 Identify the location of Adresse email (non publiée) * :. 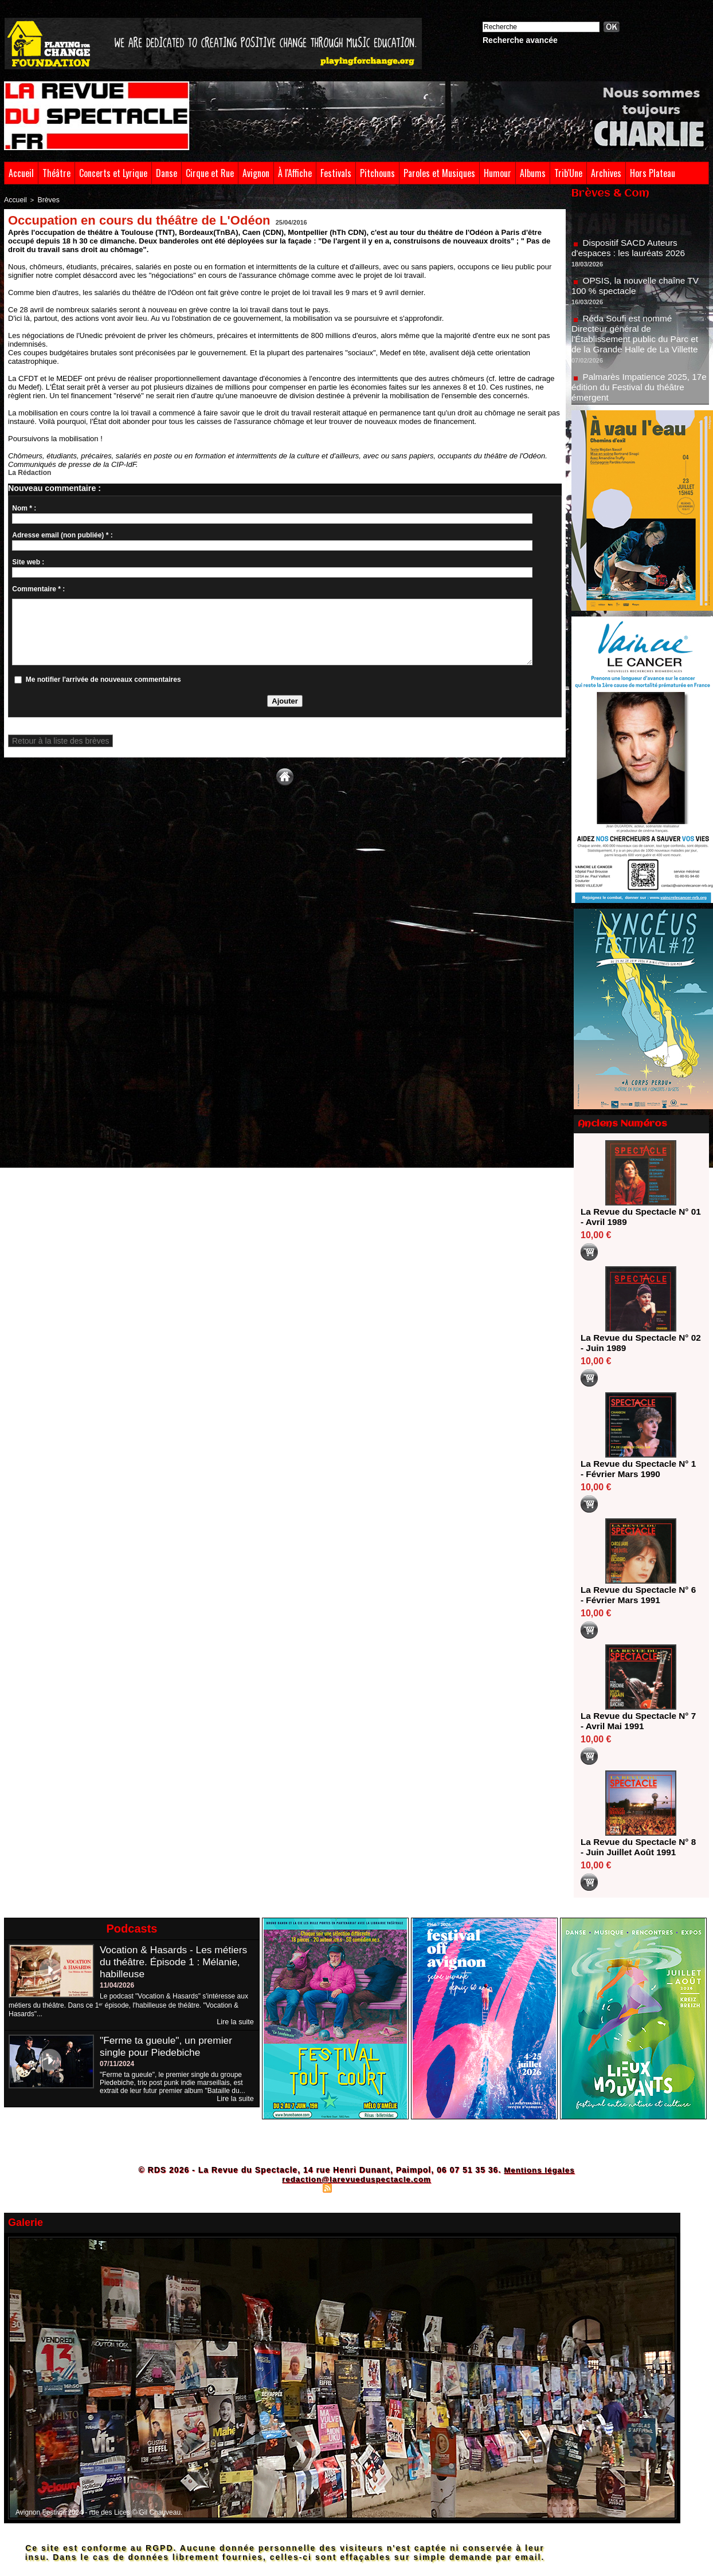
(62, 534).